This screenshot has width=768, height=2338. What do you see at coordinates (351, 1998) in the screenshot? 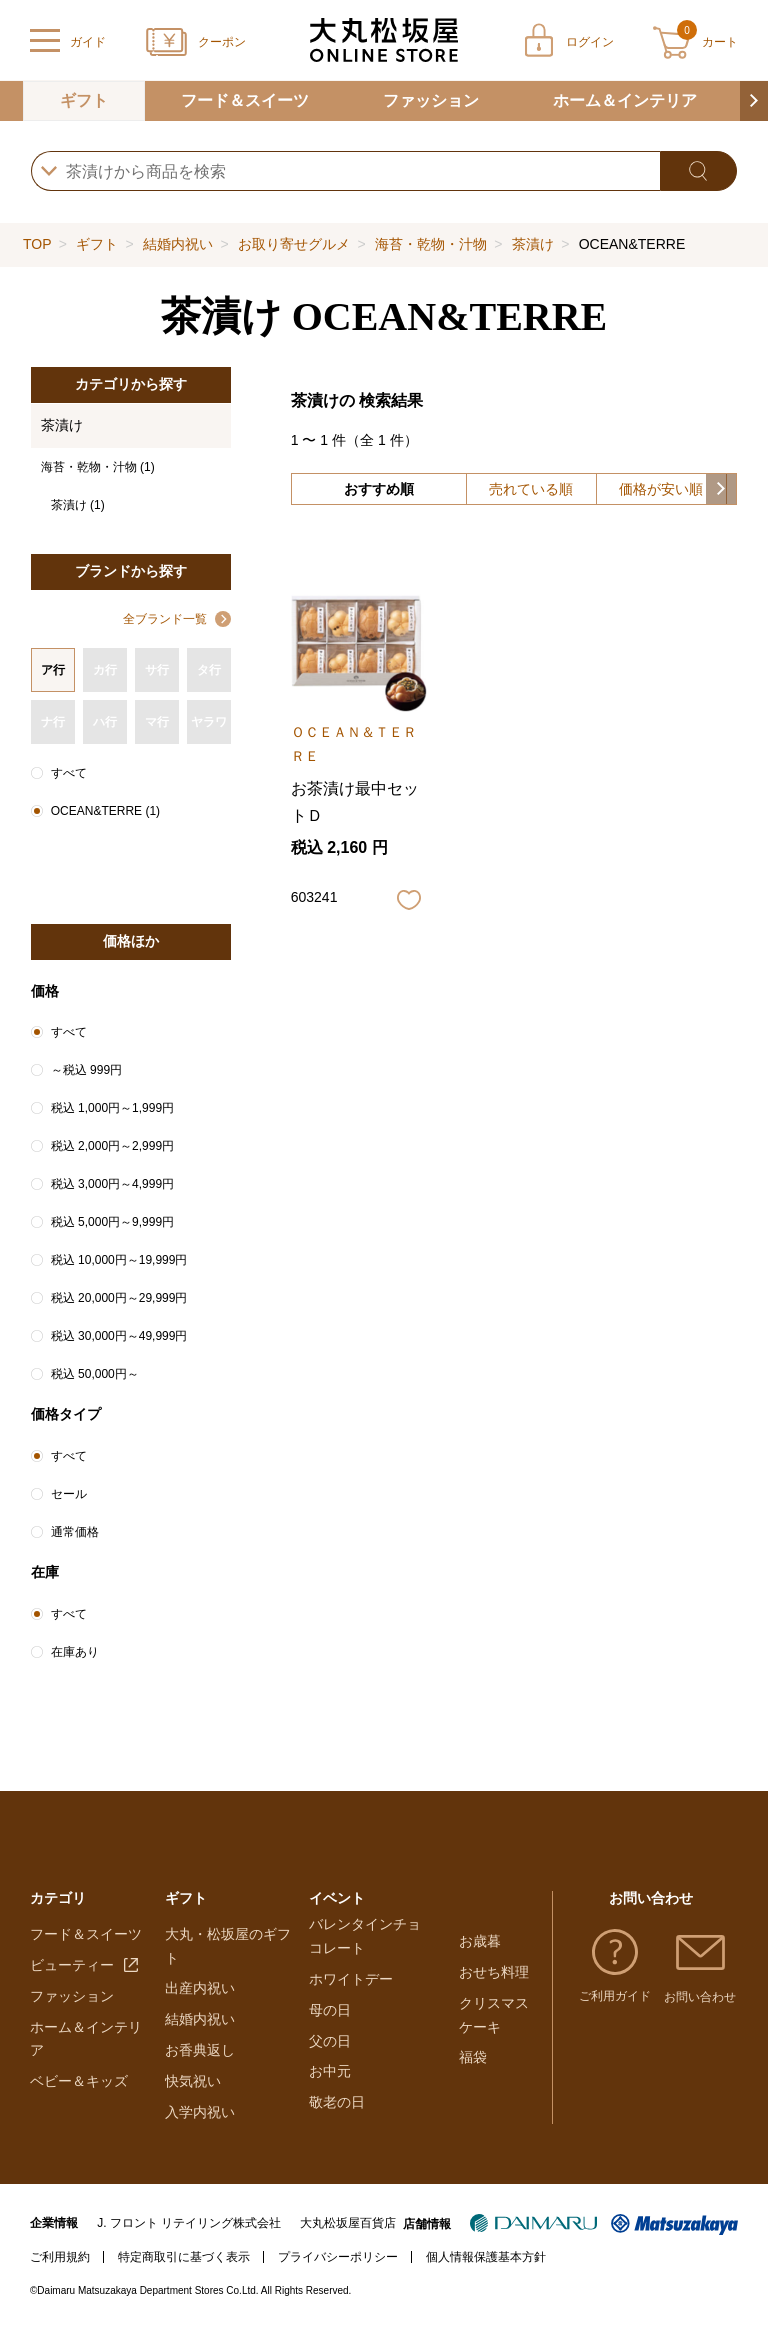
I see `ホワイトデー` at bounding box center [351, 1998].